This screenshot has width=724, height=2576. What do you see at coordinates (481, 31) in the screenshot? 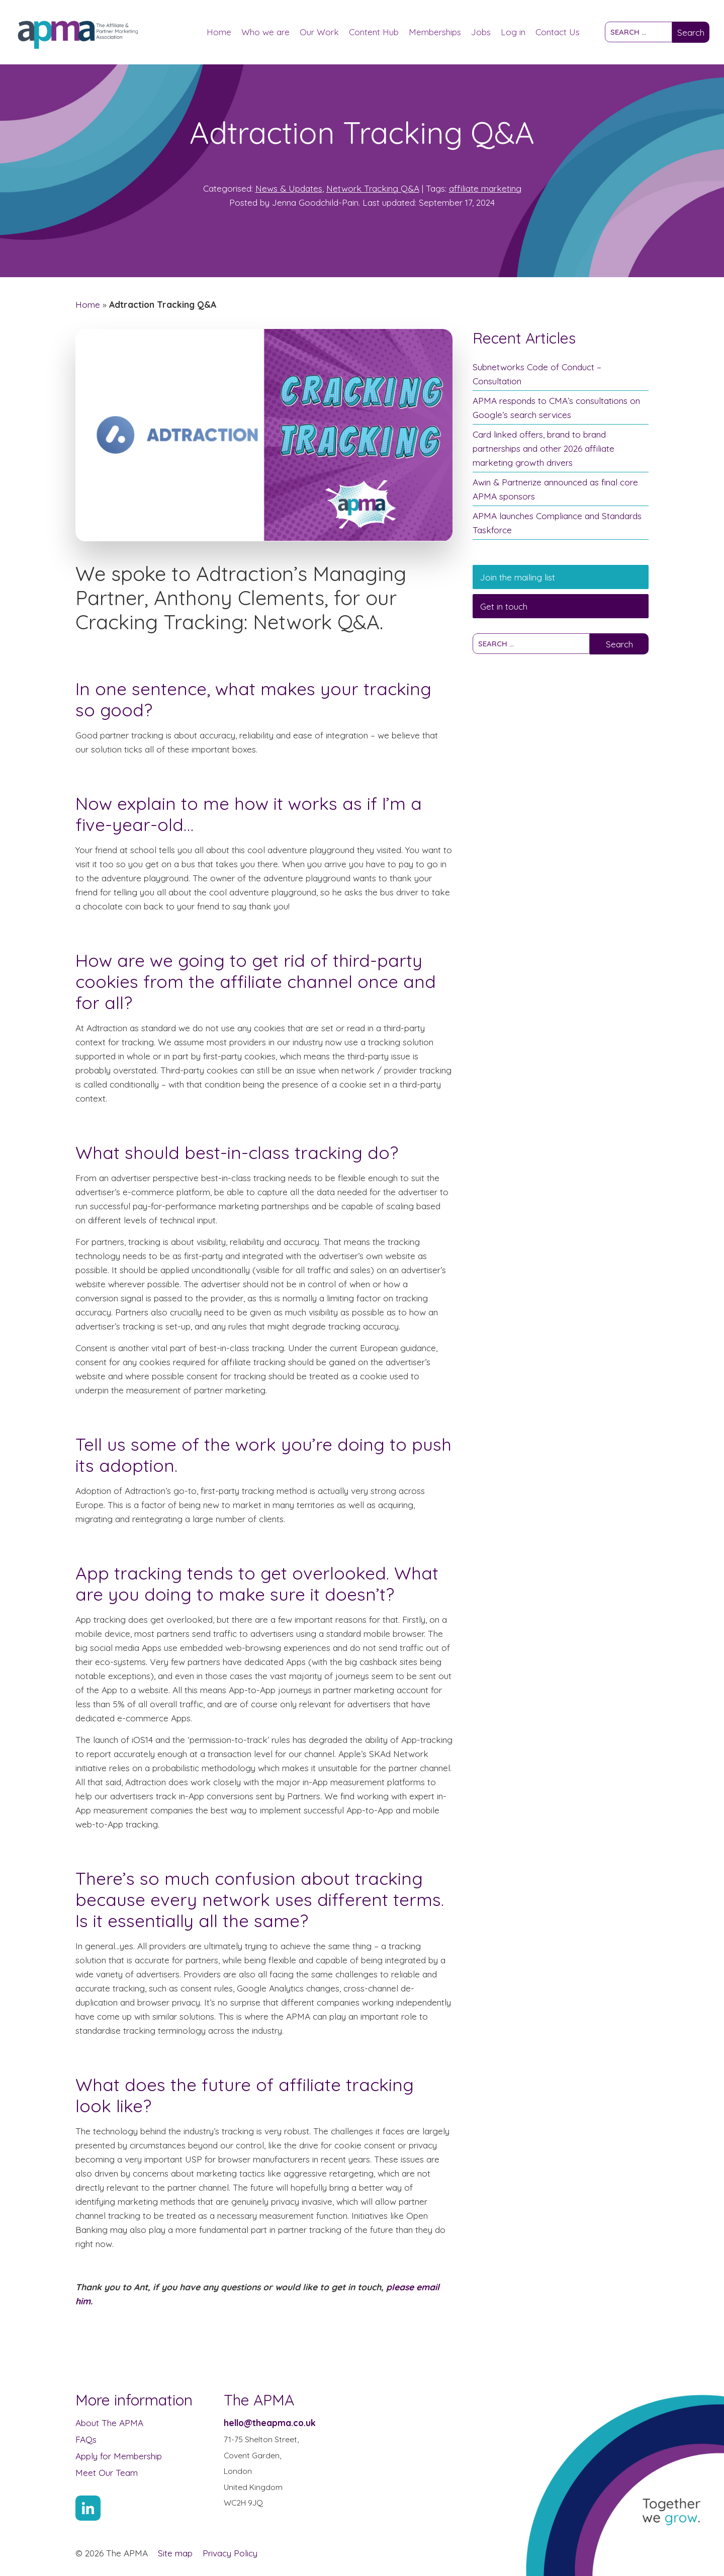
I see `Jobs` at bounding box center [481, 31].